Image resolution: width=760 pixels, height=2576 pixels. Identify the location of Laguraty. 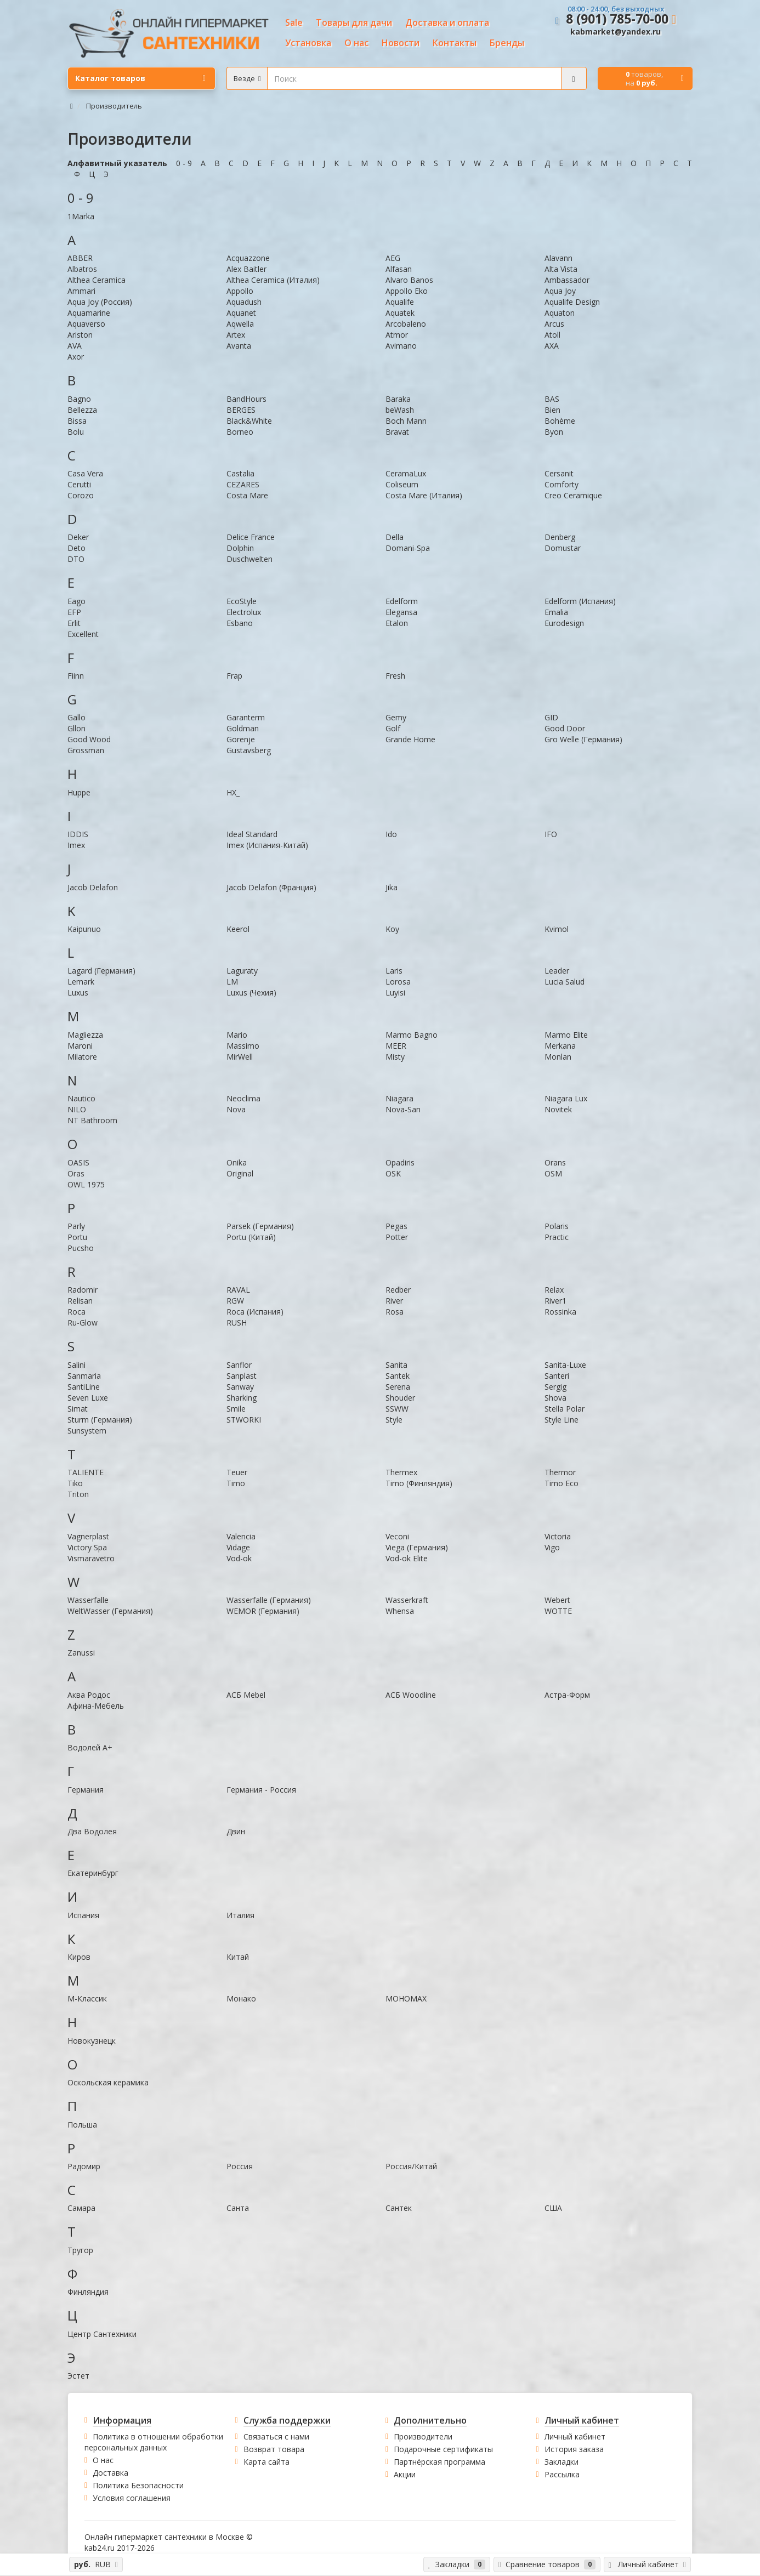
(242, 970).